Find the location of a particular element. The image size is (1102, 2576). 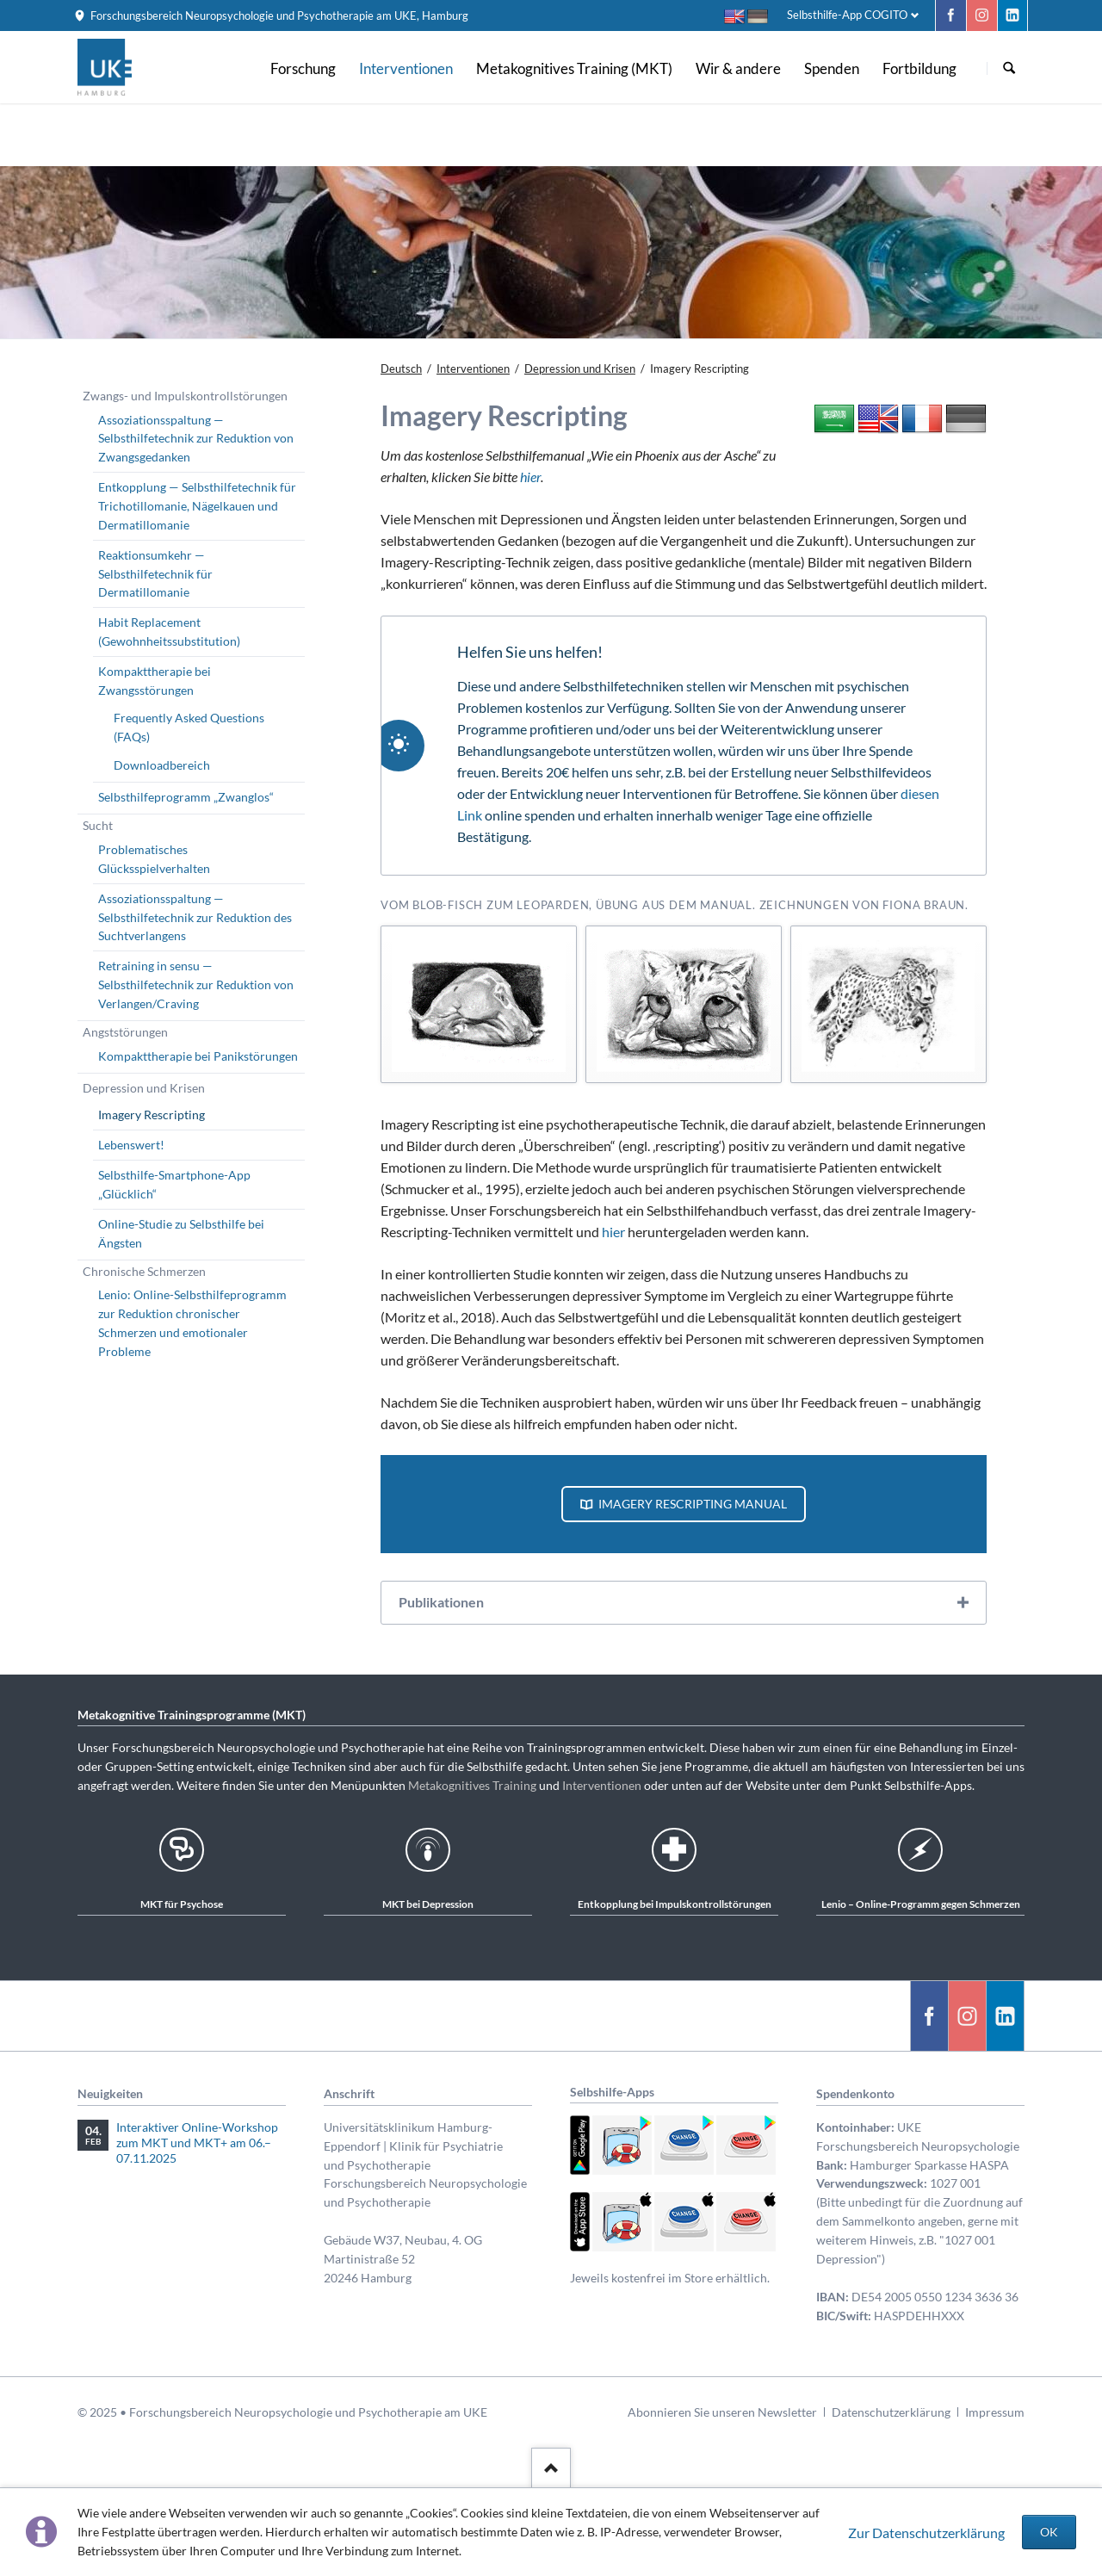

Imagery Rescripting Manual is located at coordinates (691, 1503).